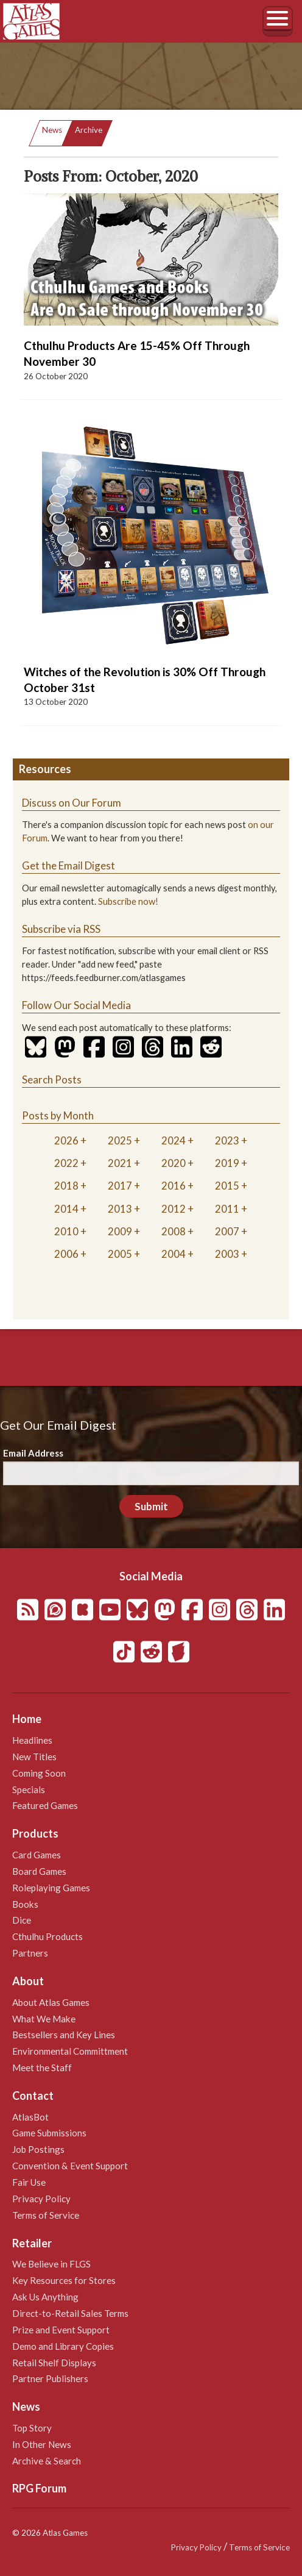 Image resolution: width=302 pixels, height=2576 pixels. What do you see at coordinates (71, 802) in the screenshot?
I see `Discuss on Our Forum` at bounding box center [71, 802].